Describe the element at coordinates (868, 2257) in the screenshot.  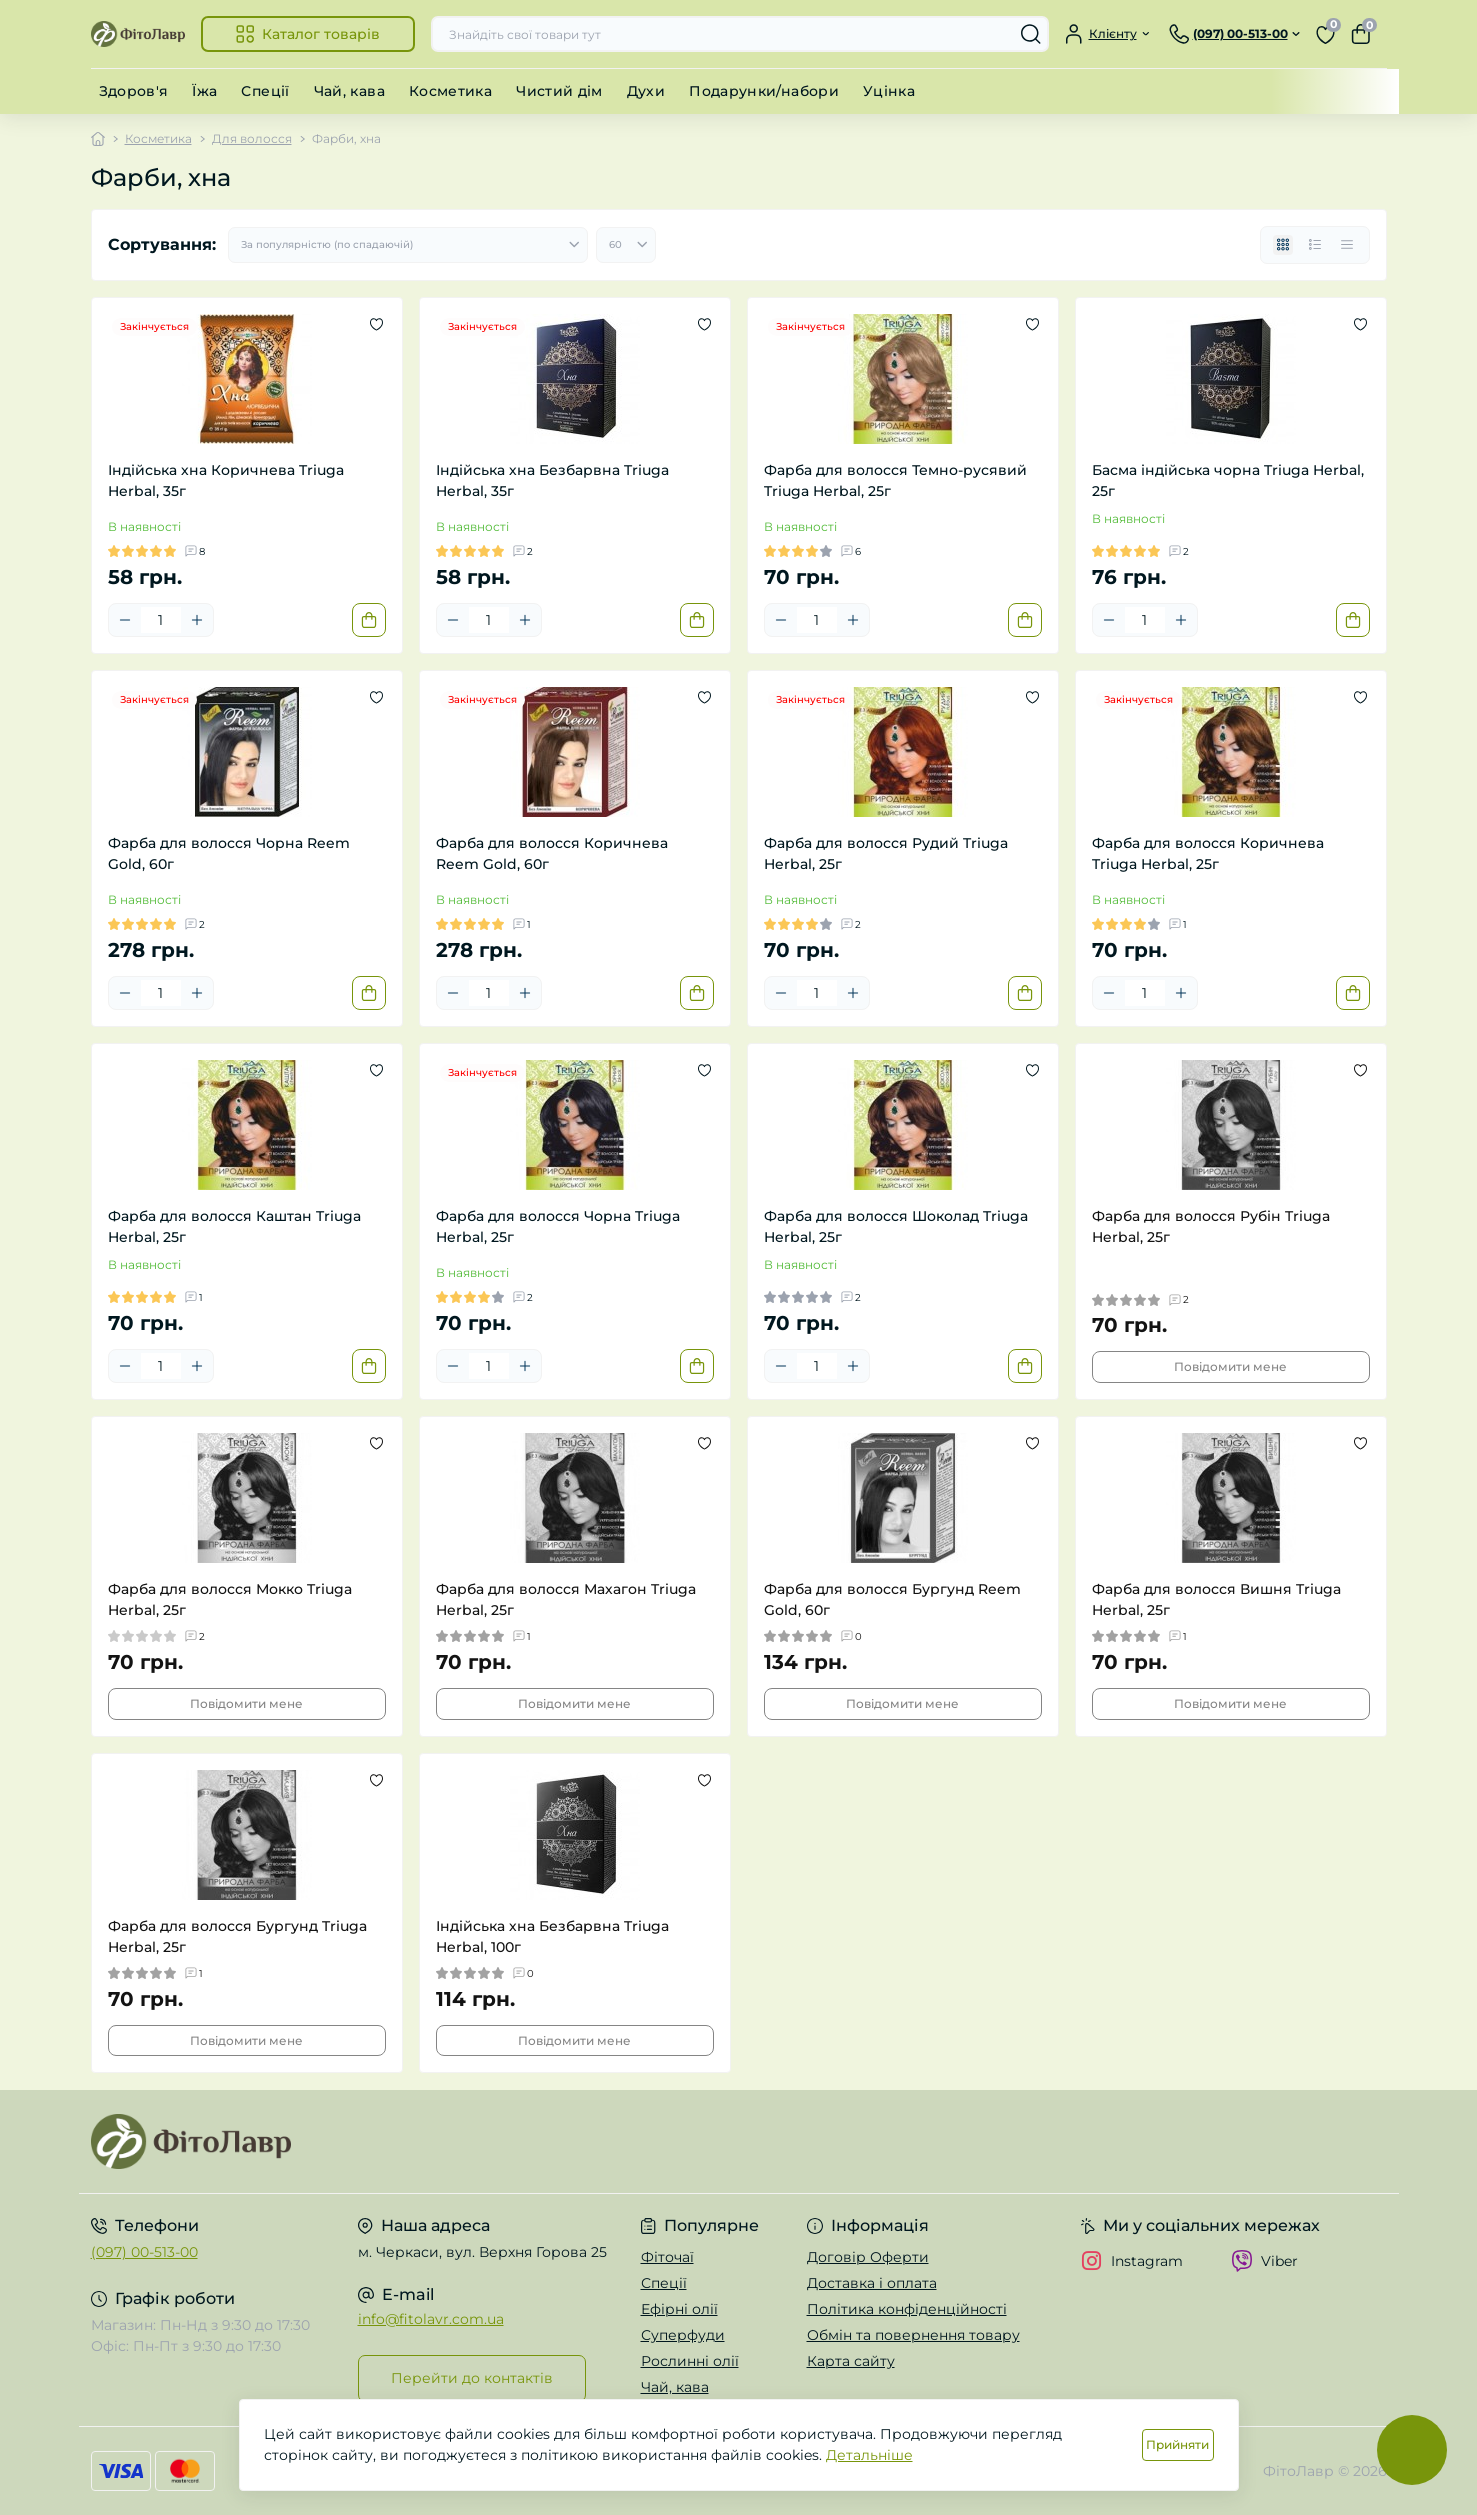
I see `Договір Оферти` at that location.